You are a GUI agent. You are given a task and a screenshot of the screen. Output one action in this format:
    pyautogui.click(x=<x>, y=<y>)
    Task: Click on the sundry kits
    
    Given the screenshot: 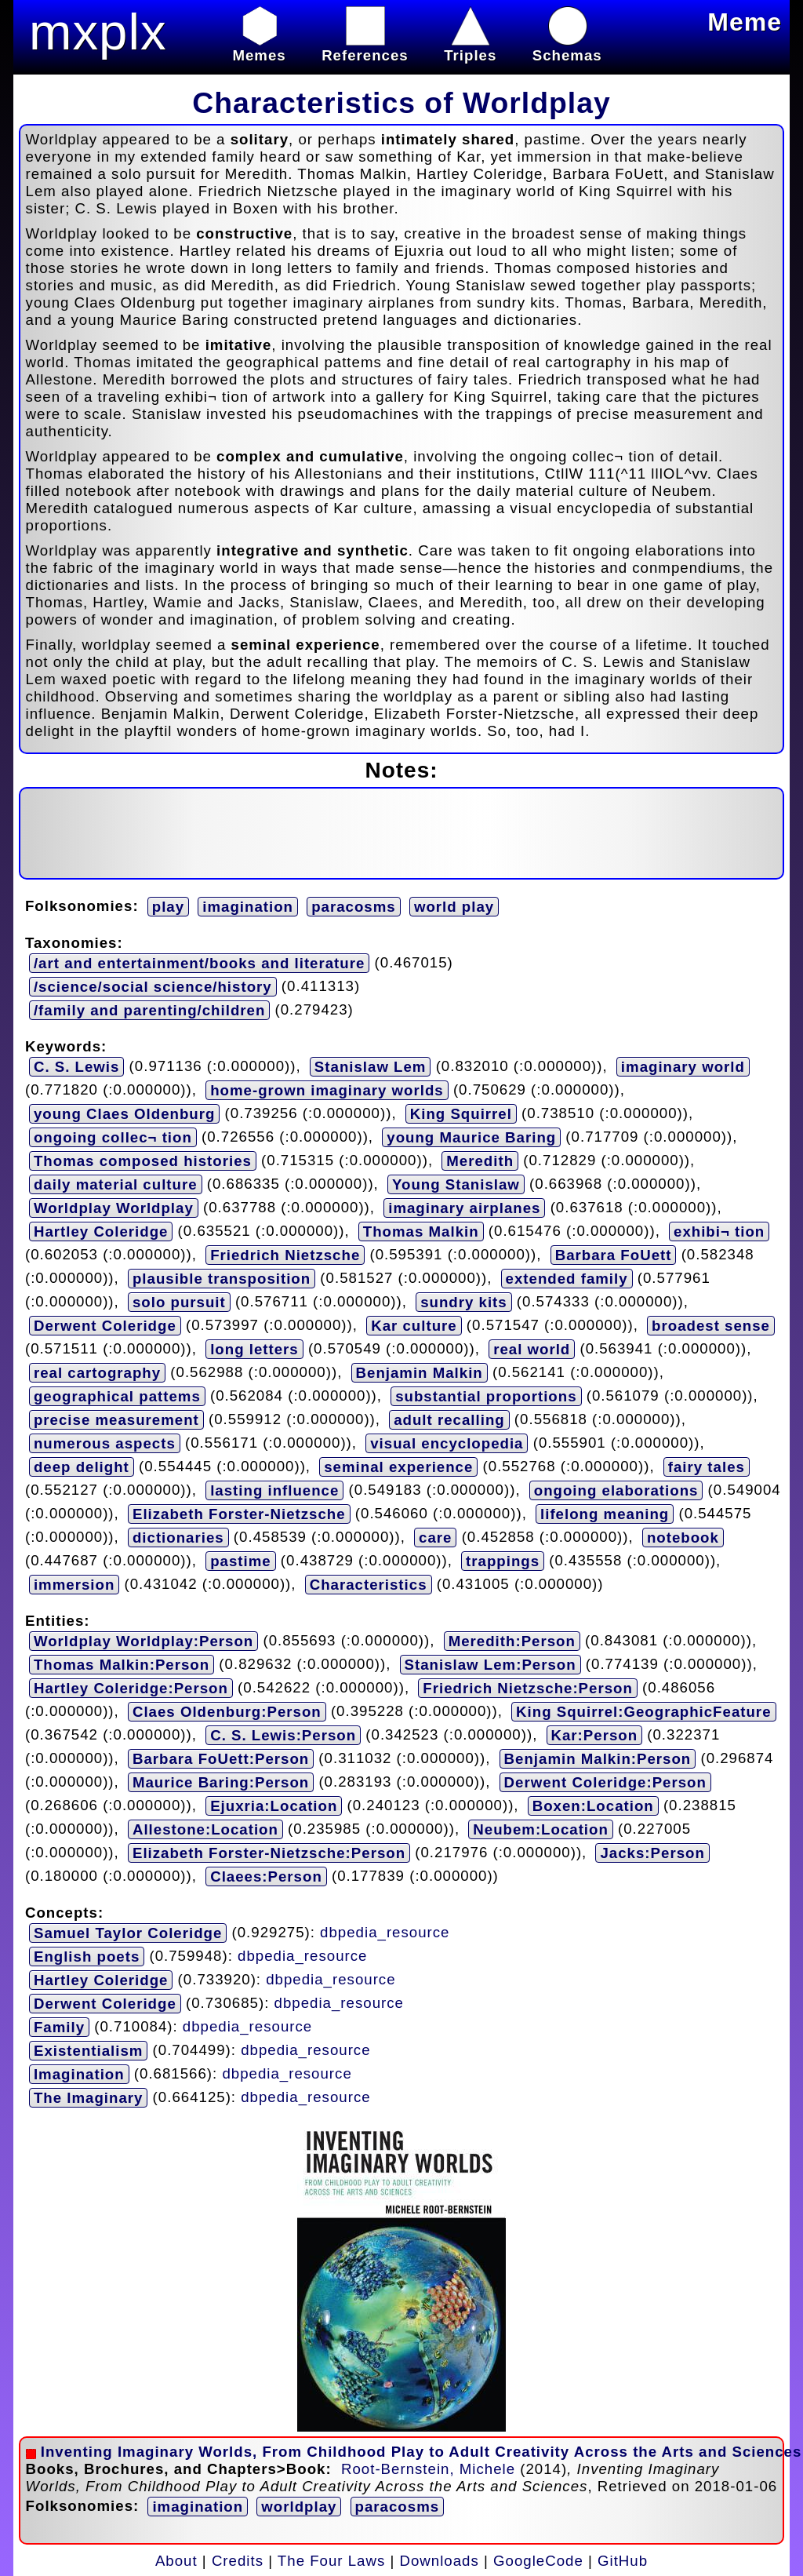 What is the action you would take?
    pyautogui.click(x=463, y=1302)
    